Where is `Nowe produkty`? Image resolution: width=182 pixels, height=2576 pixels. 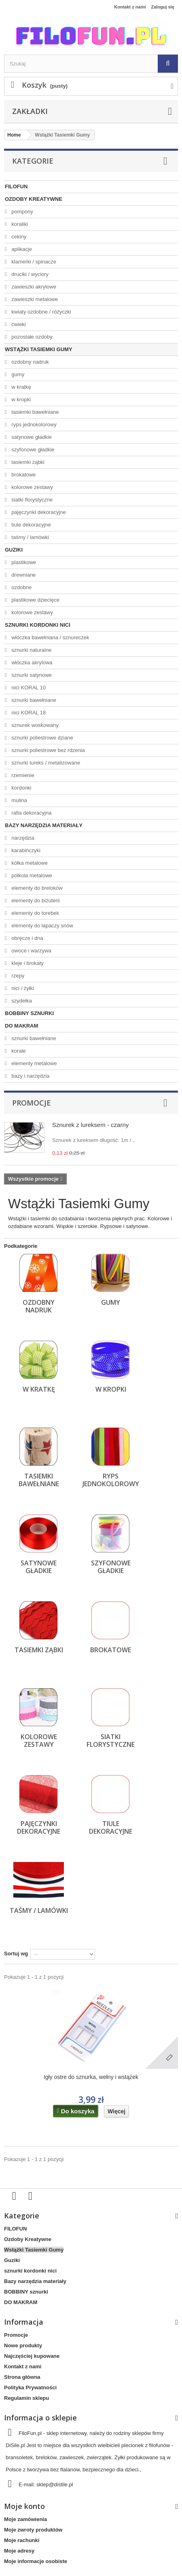
Nowe produkty is located at coordinates (23, 2345).